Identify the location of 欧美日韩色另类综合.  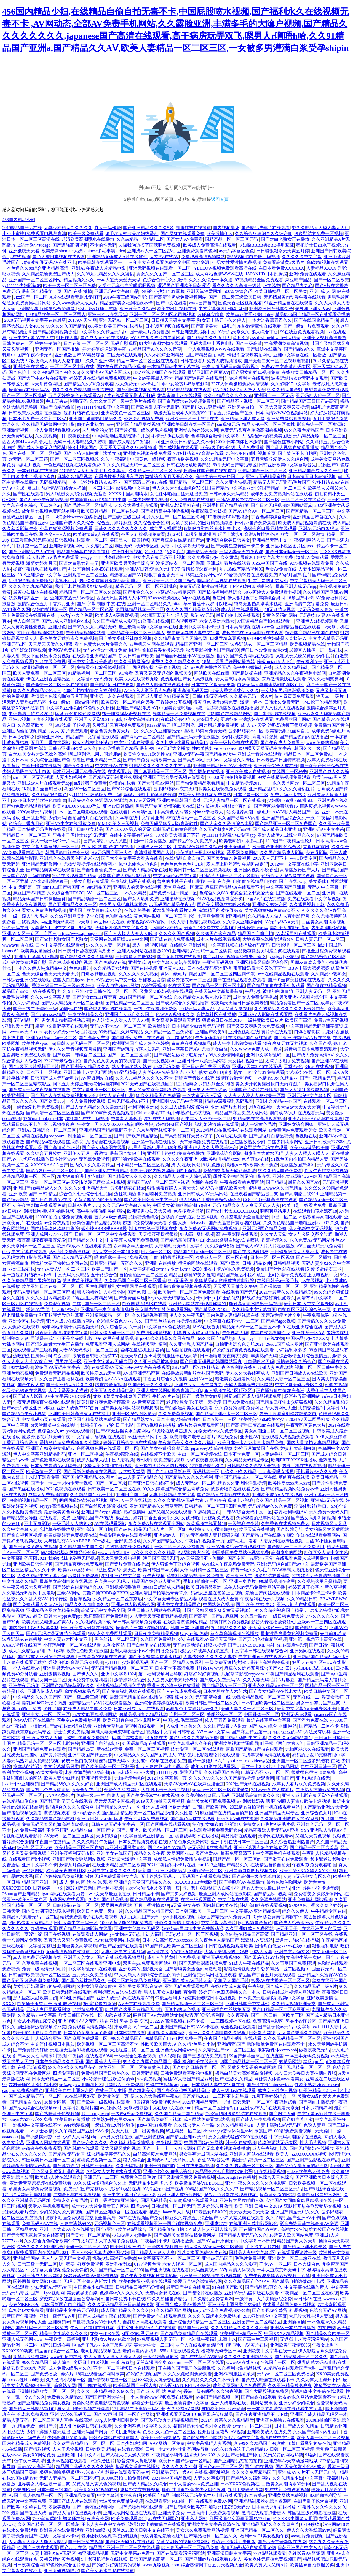
(160, 2437).